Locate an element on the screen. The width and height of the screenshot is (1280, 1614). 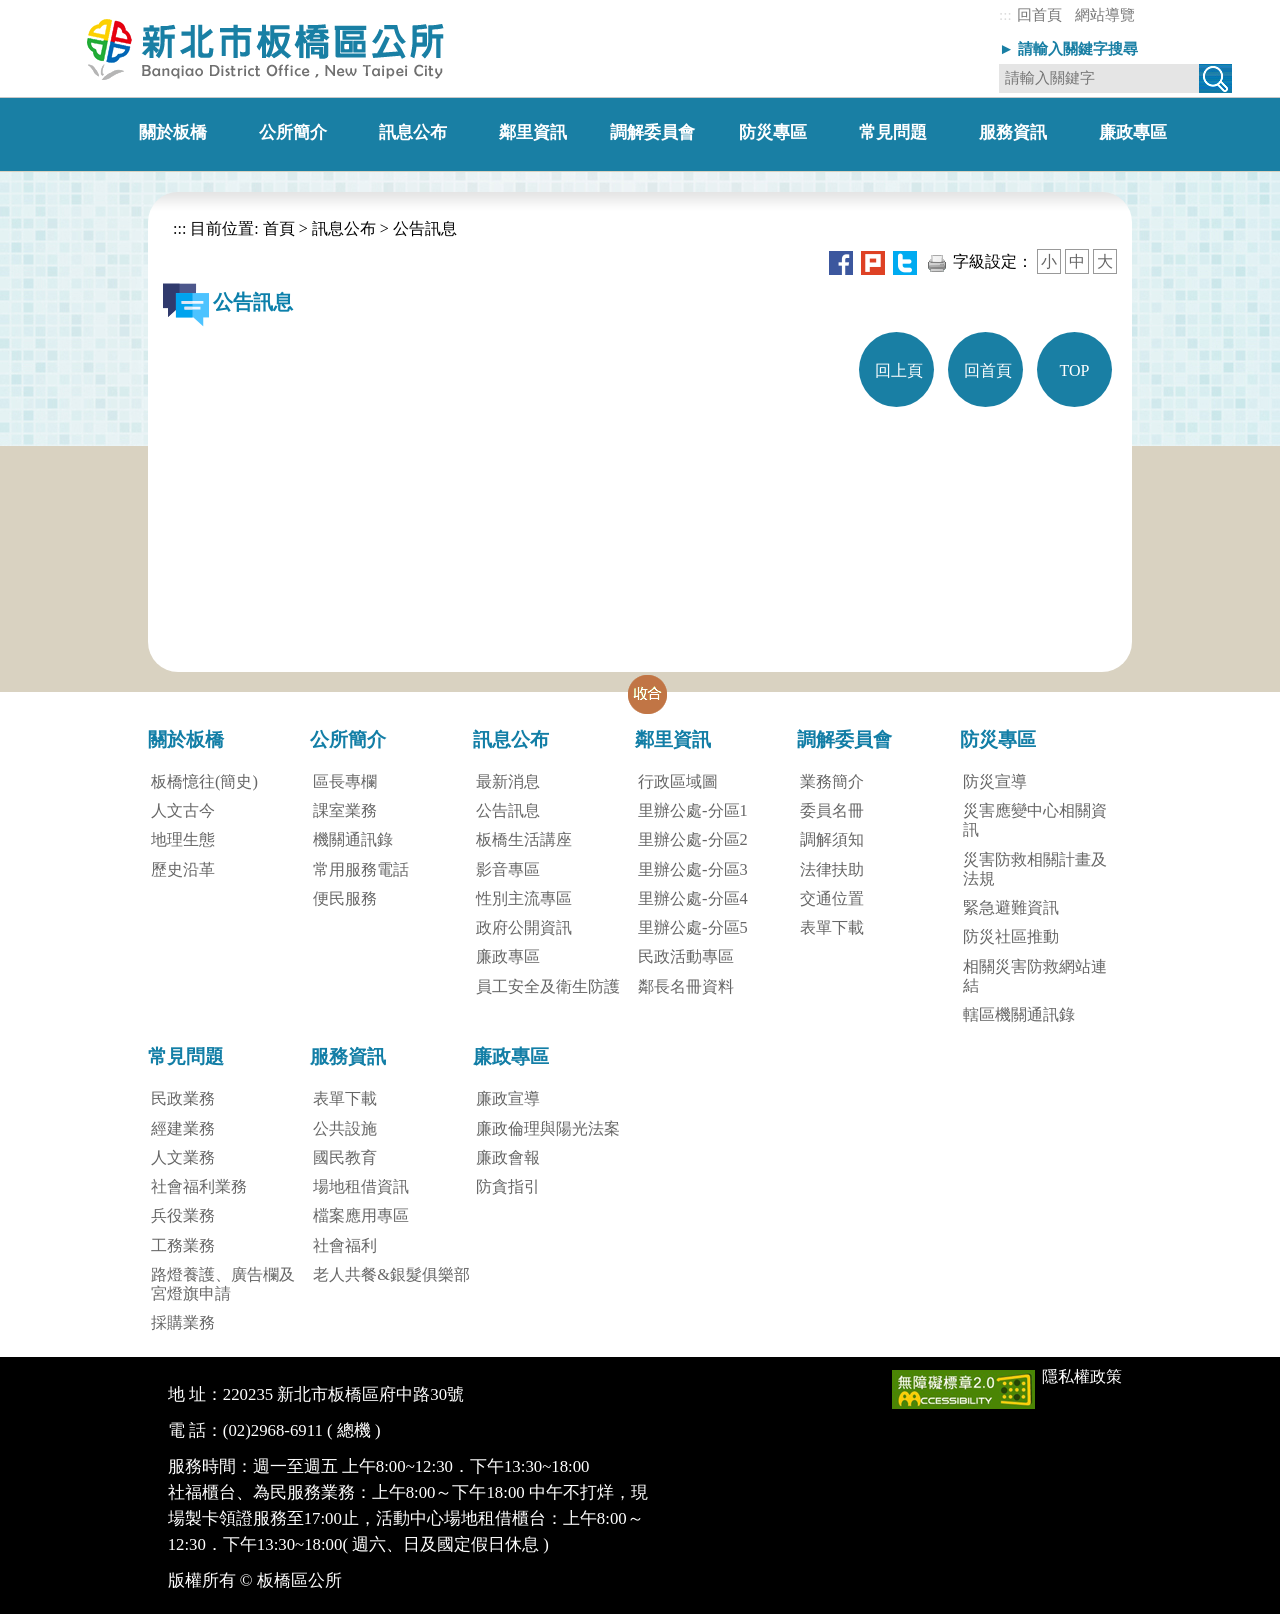
防貪指引 is located at coordinates (508, 1186).